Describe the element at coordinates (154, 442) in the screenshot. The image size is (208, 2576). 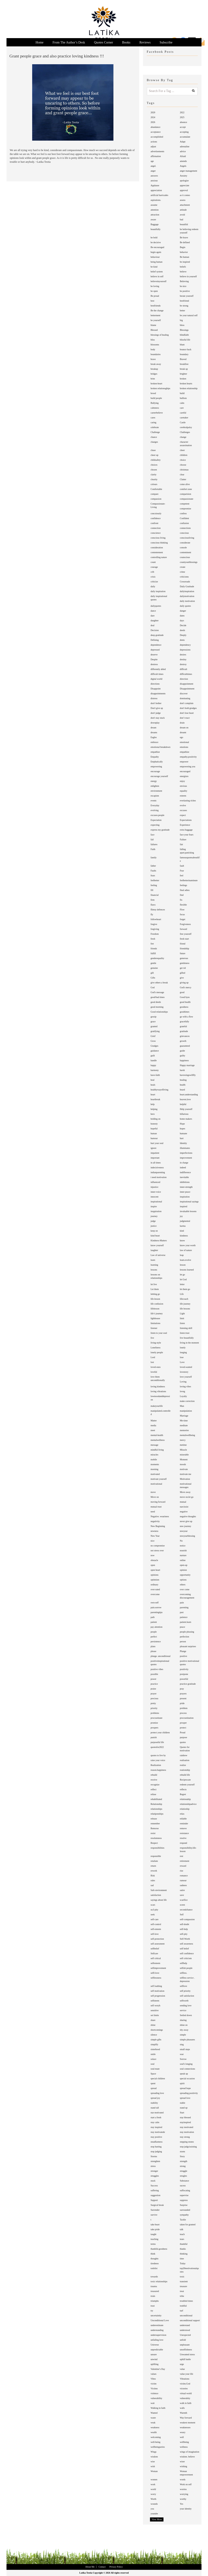
I see `changes [changes (4 items)]` at that location.